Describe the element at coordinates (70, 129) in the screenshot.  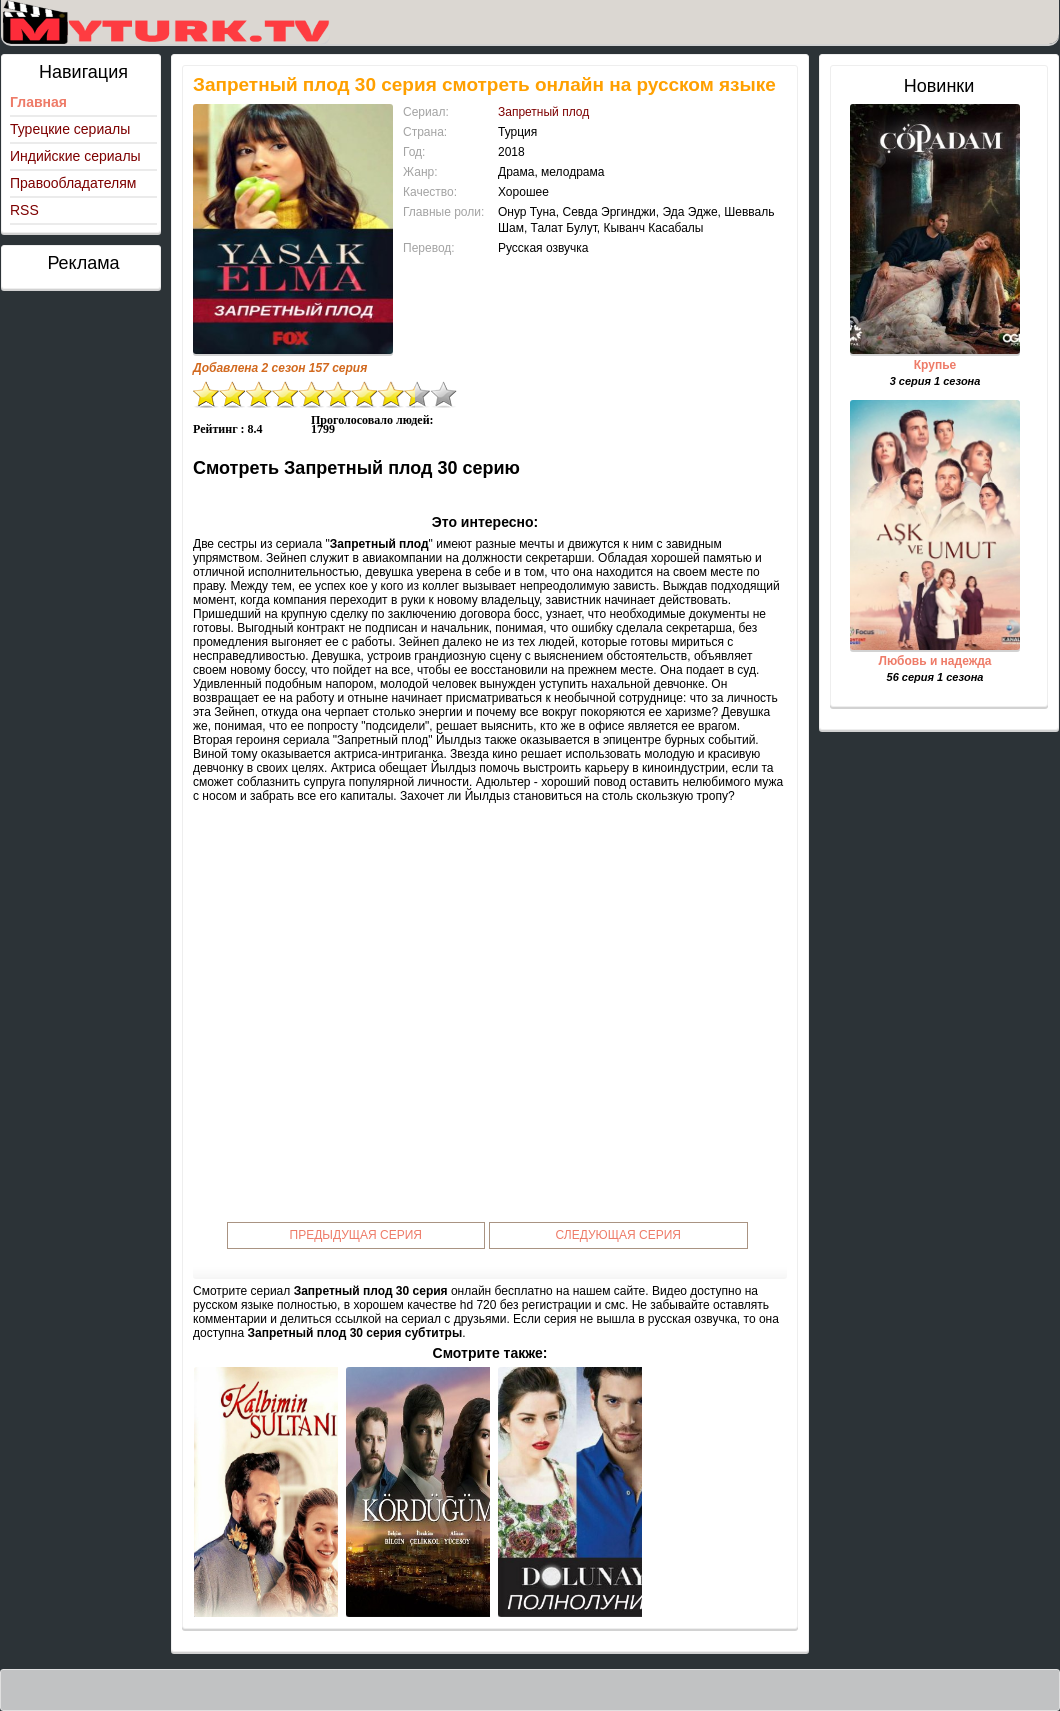
I see `Турецкие сериалы` at that location.